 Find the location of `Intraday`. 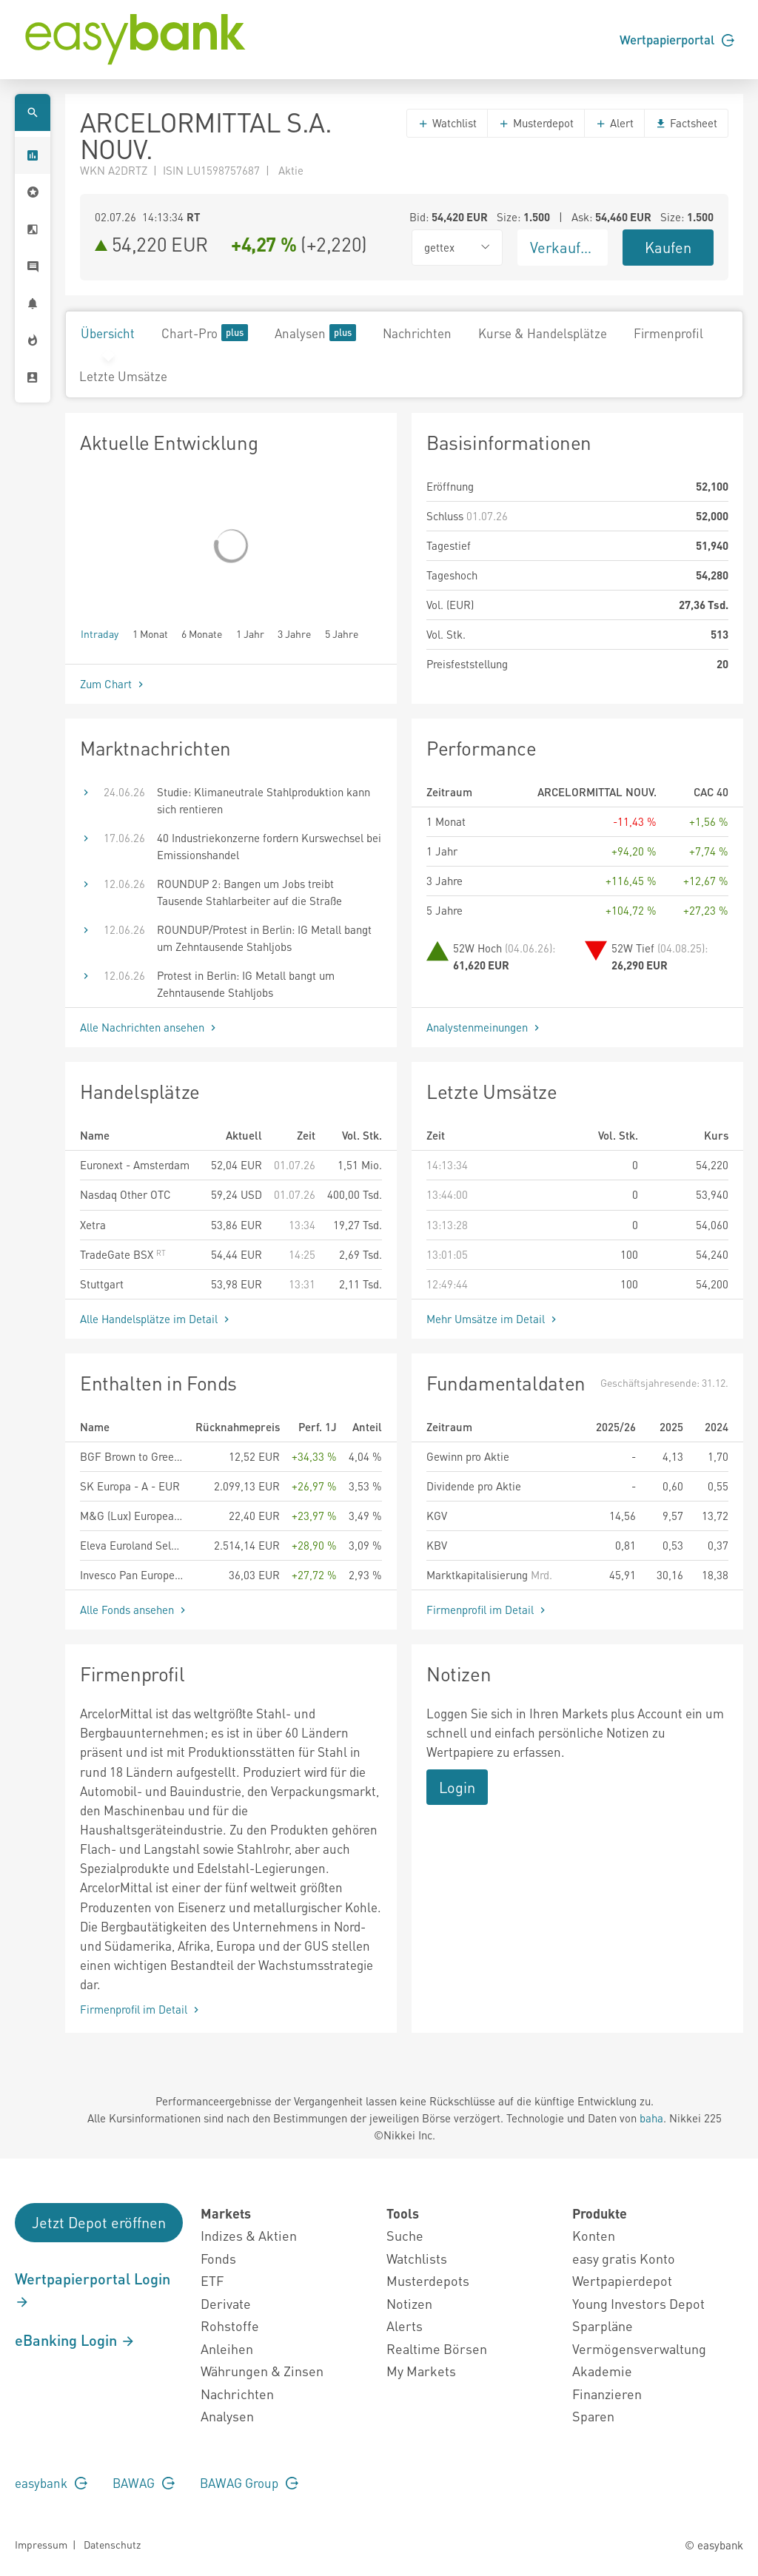

Intraday is located at coordinates (99, 633).